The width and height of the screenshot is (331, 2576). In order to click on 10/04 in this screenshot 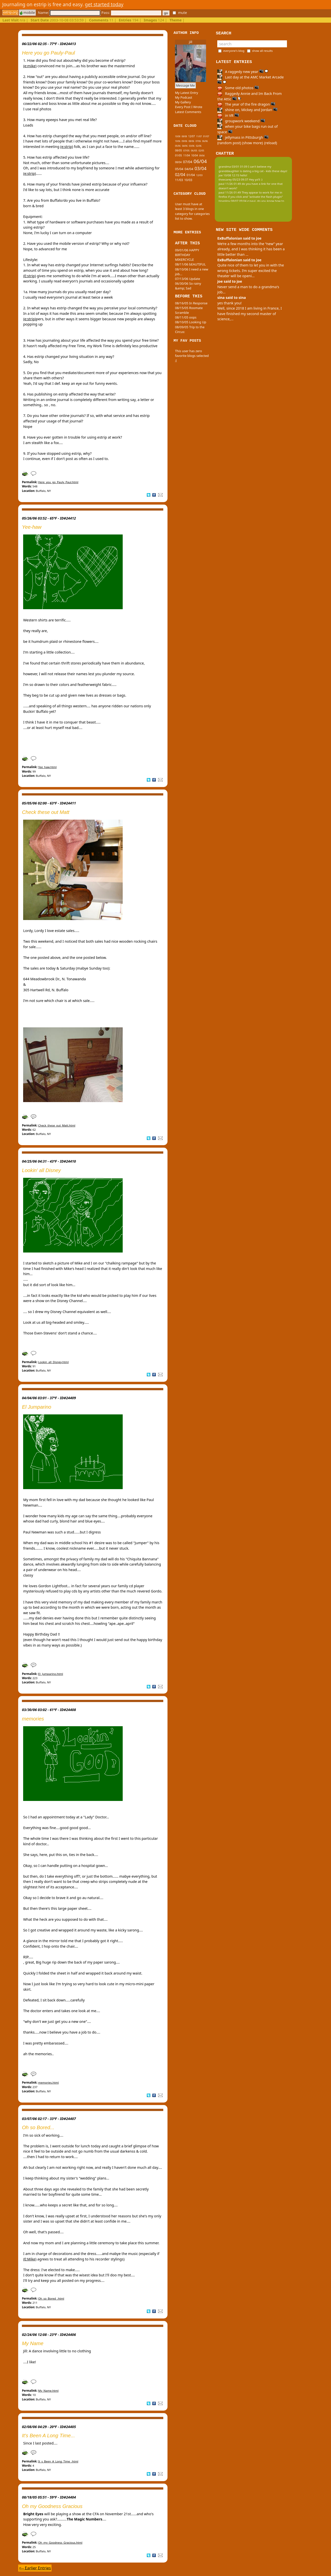, I will do `click(194, 155)`.